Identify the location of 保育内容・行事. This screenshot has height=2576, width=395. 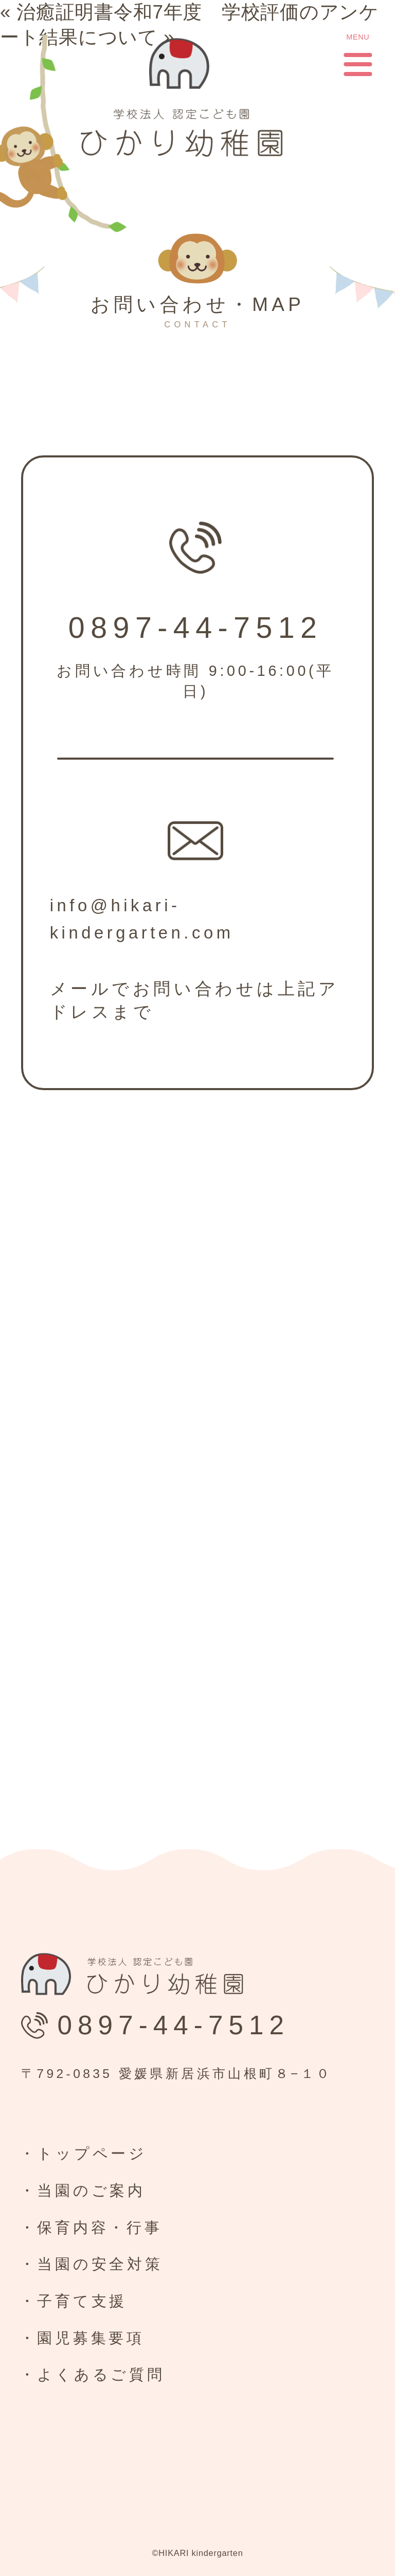
(99, 2227).